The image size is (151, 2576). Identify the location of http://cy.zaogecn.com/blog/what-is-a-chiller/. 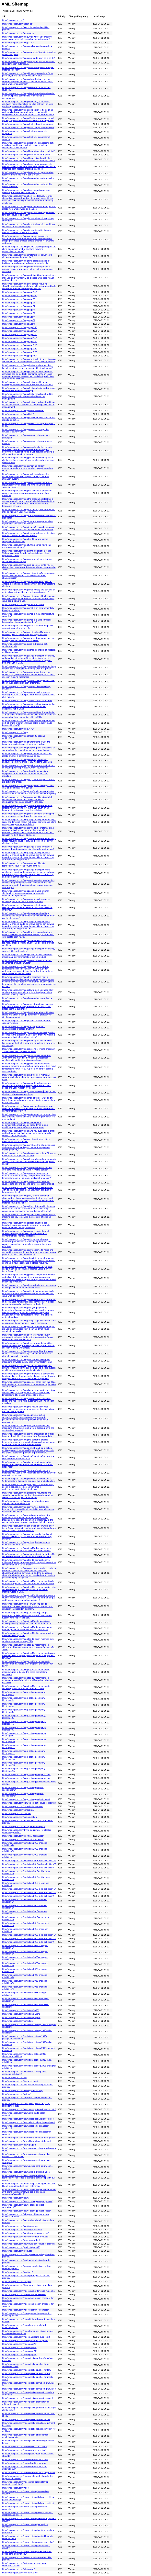
(23, 604).